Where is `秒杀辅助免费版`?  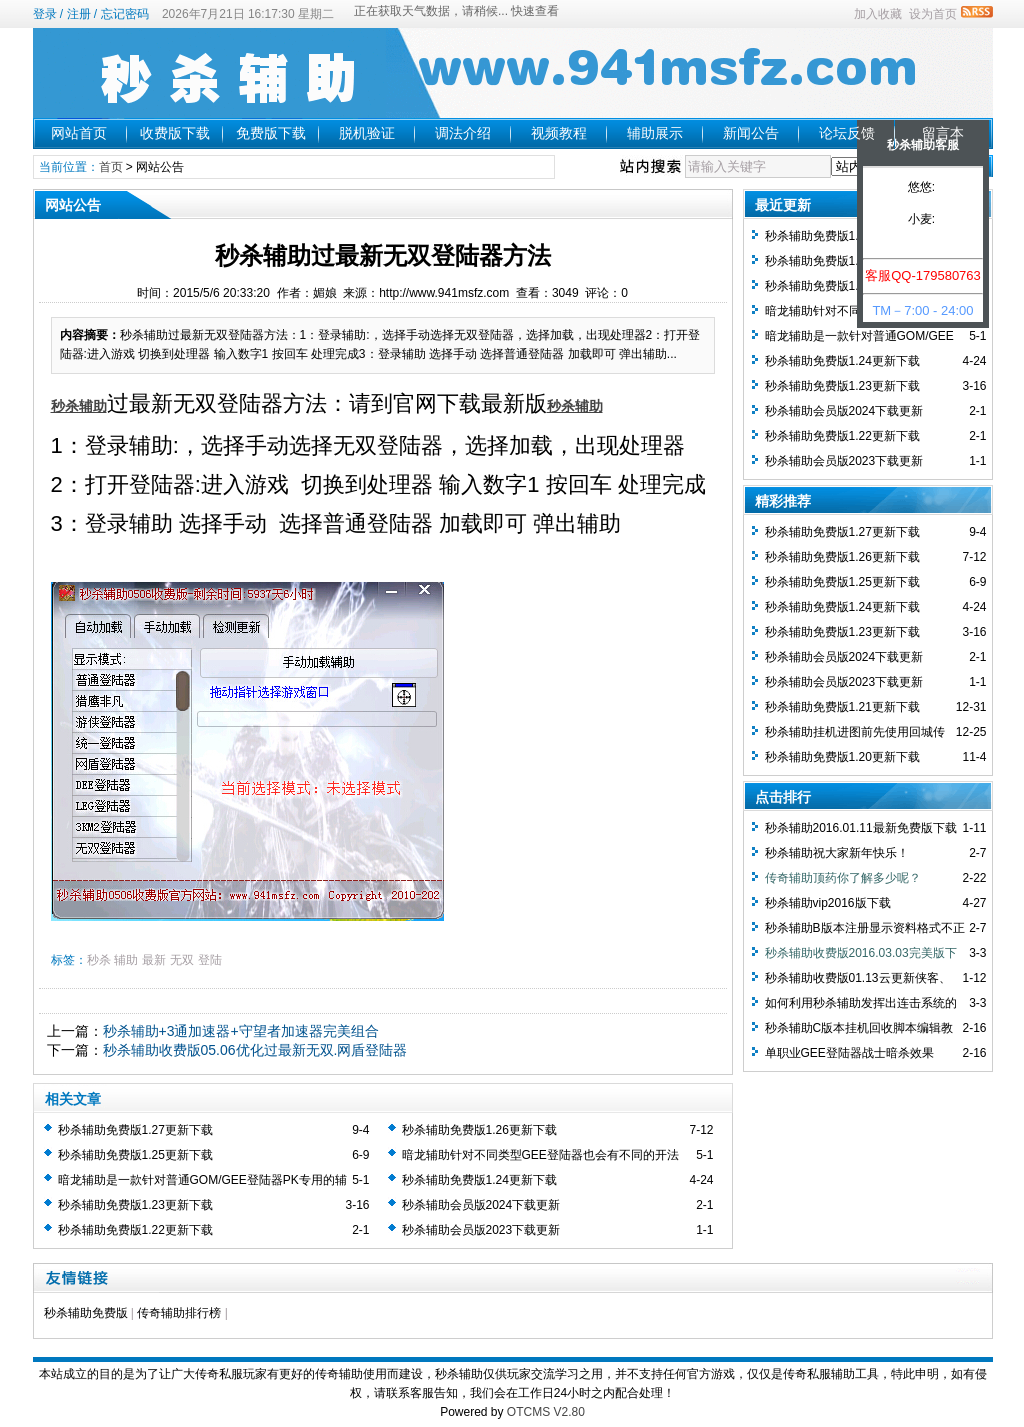 秒杀辅助免费版 is located at coordinates (86, 1313).